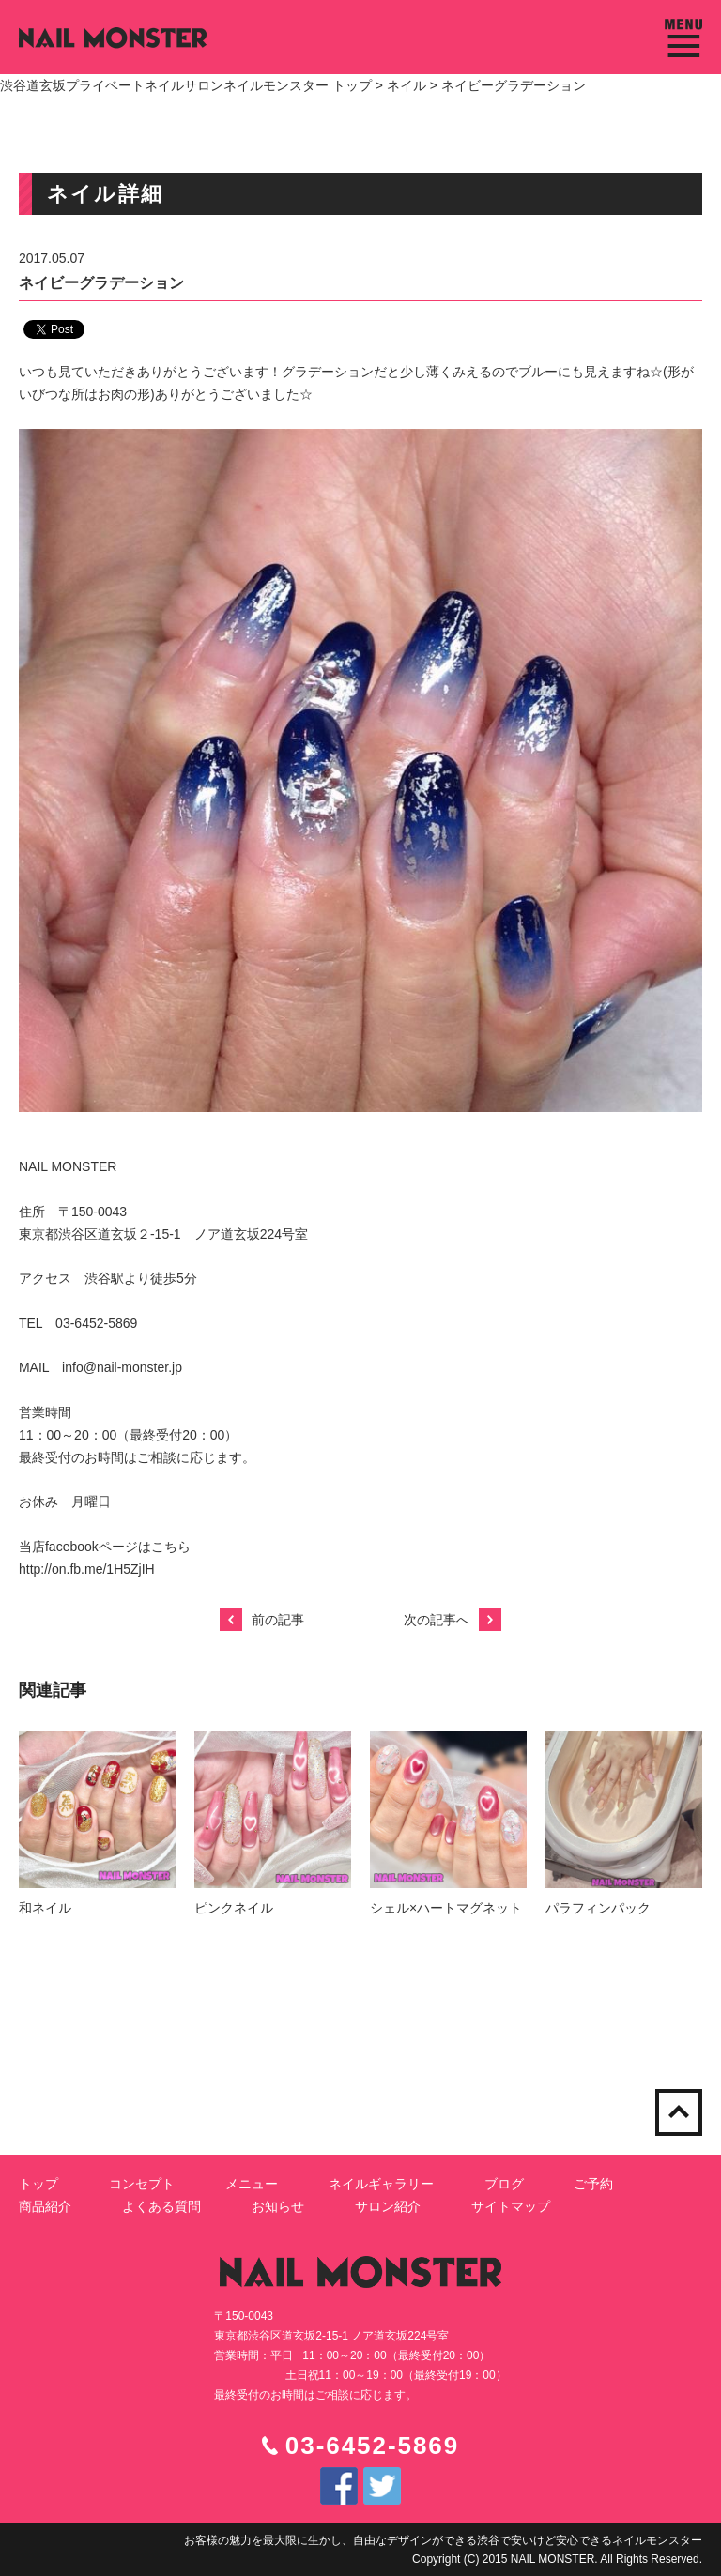 The width and height of the screenshot is (721, 2576). I want to click on http://on.fb.me/1H5ZjIH, so click(87, 1569).